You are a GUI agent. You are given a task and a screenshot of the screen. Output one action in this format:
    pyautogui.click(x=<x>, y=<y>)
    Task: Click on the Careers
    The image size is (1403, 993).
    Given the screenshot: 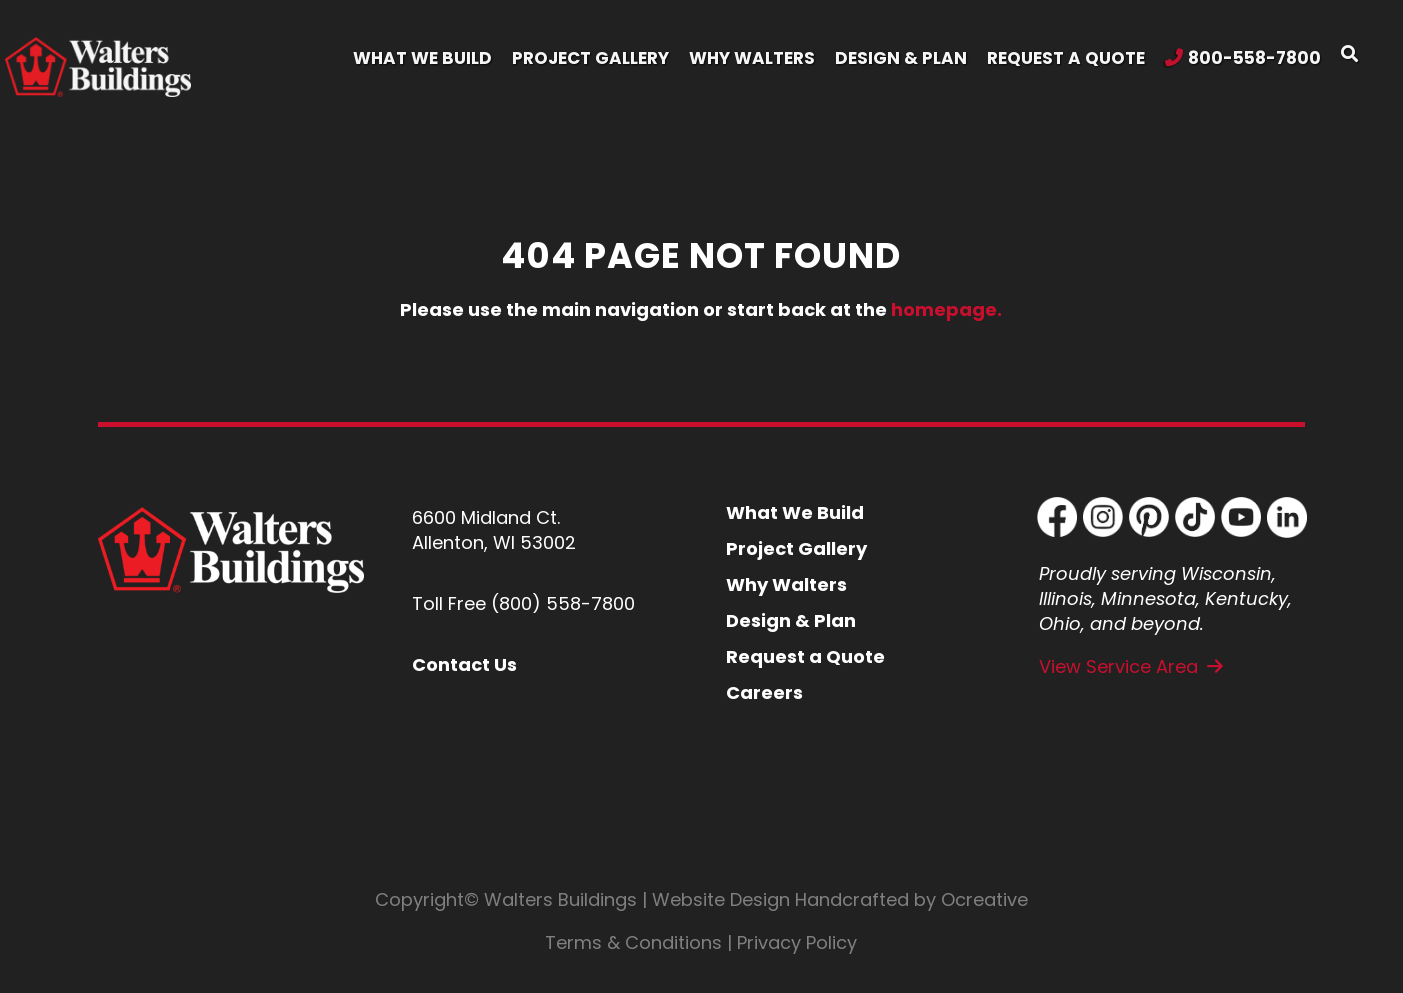 What is the action you would take?
    pyautogui.click(x=764, y=692)
    